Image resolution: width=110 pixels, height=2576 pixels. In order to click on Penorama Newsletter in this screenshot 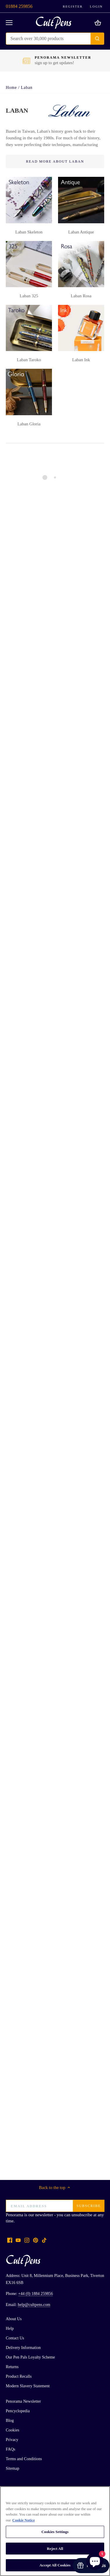, I will do `click(23, 2401)`.